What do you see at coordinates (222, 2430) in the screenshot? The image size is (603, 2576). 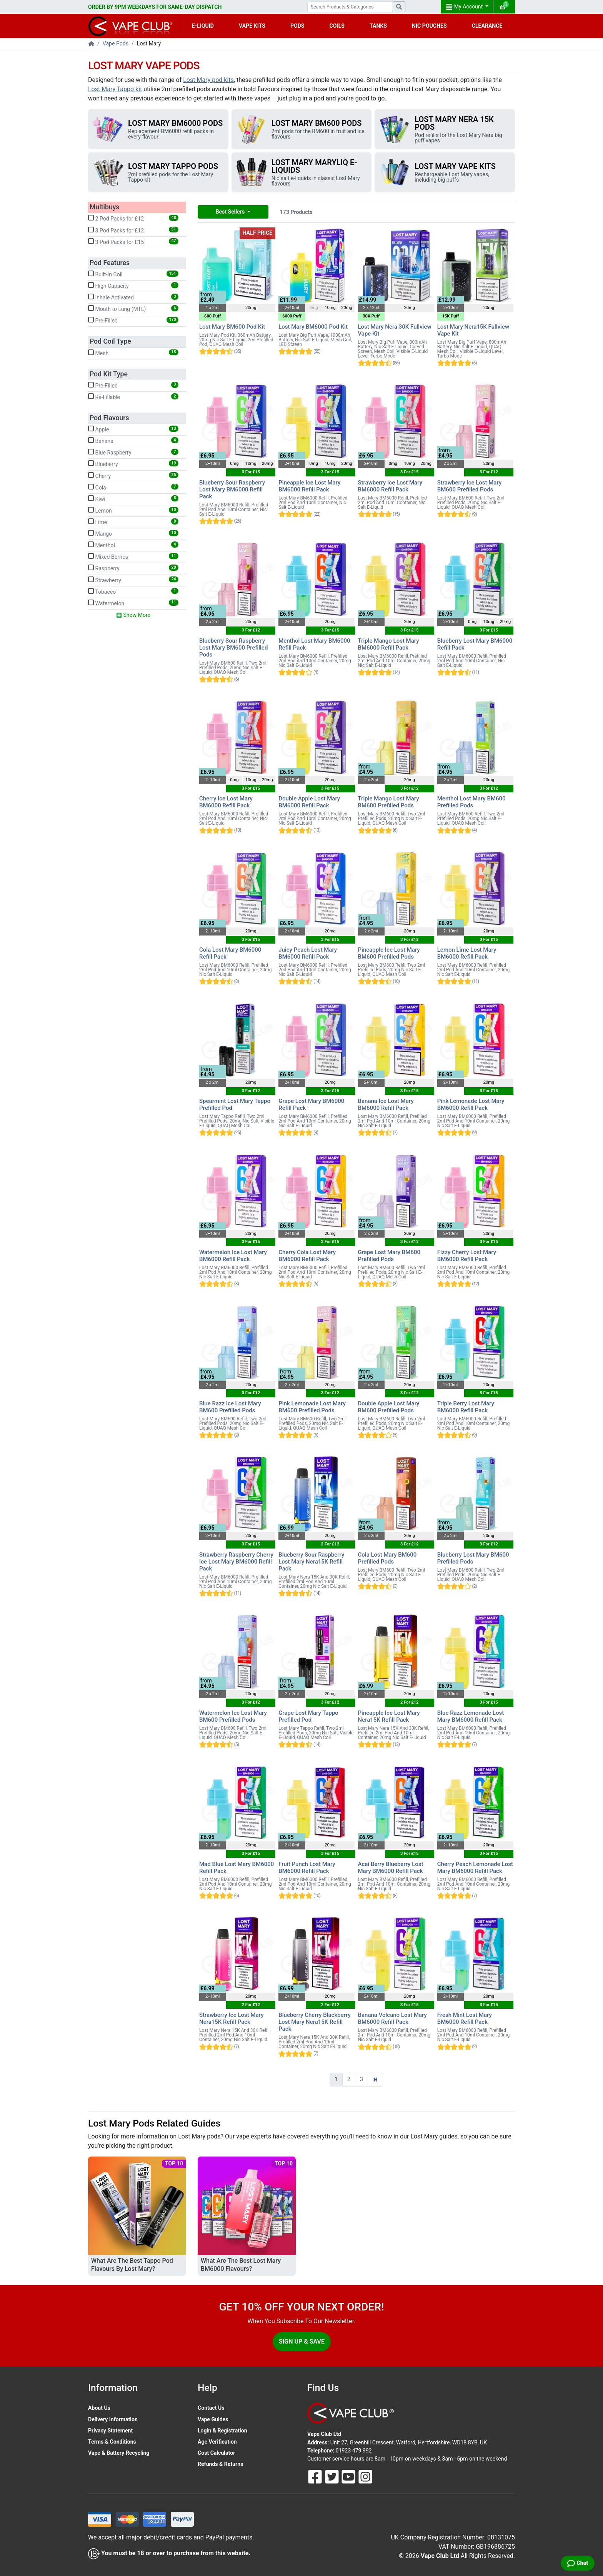 I see `Login & Registration` at bounding box center [222, 2430].